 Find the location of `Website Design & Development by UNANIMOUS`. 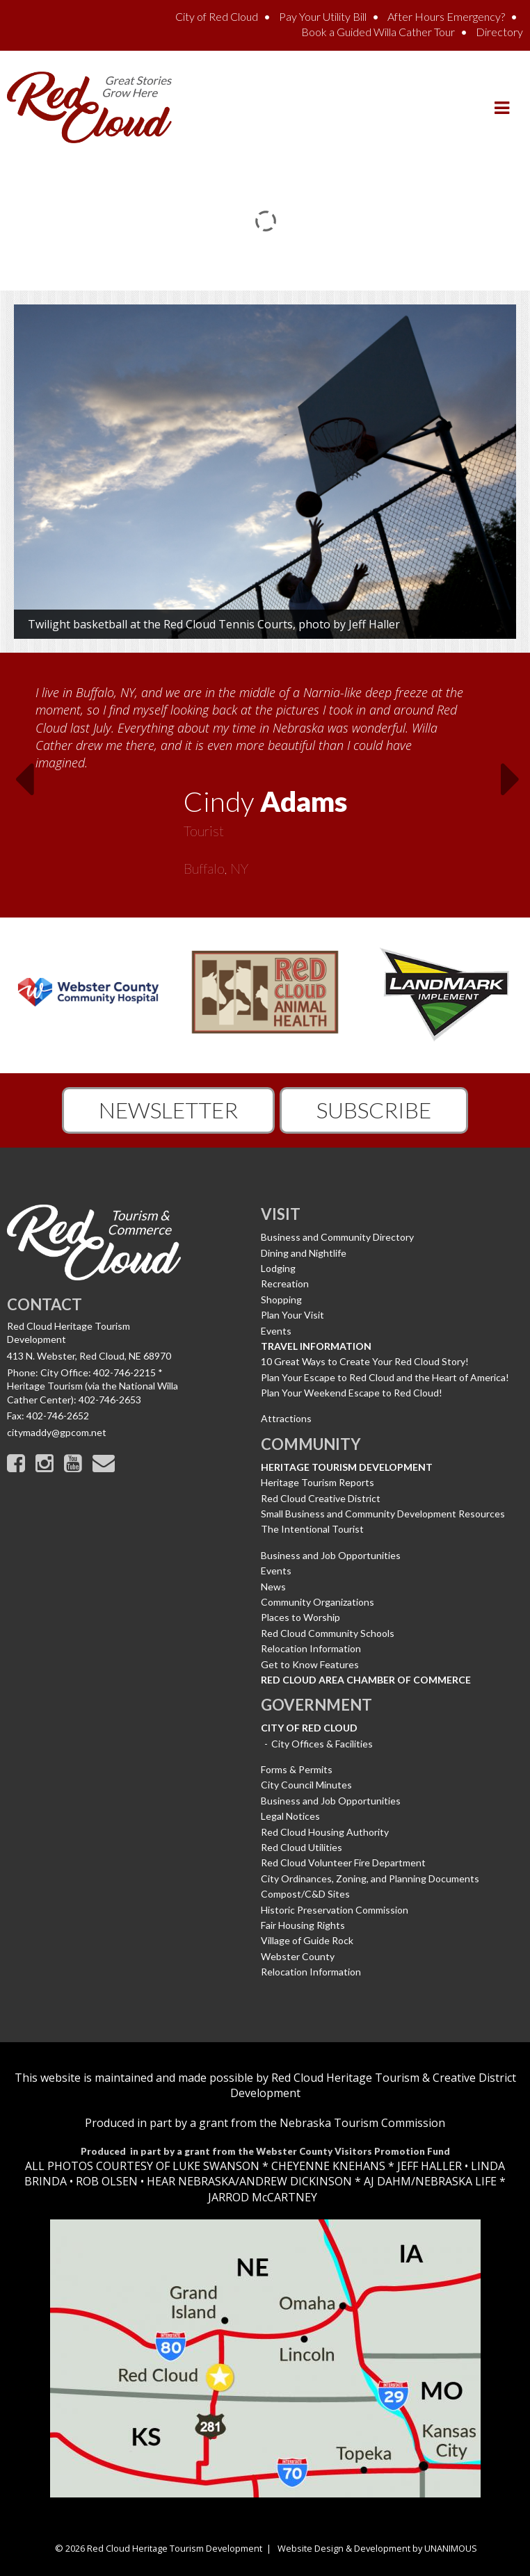

Website Design & Development by UNANIMOUS is located at coordinates (377, 2548).